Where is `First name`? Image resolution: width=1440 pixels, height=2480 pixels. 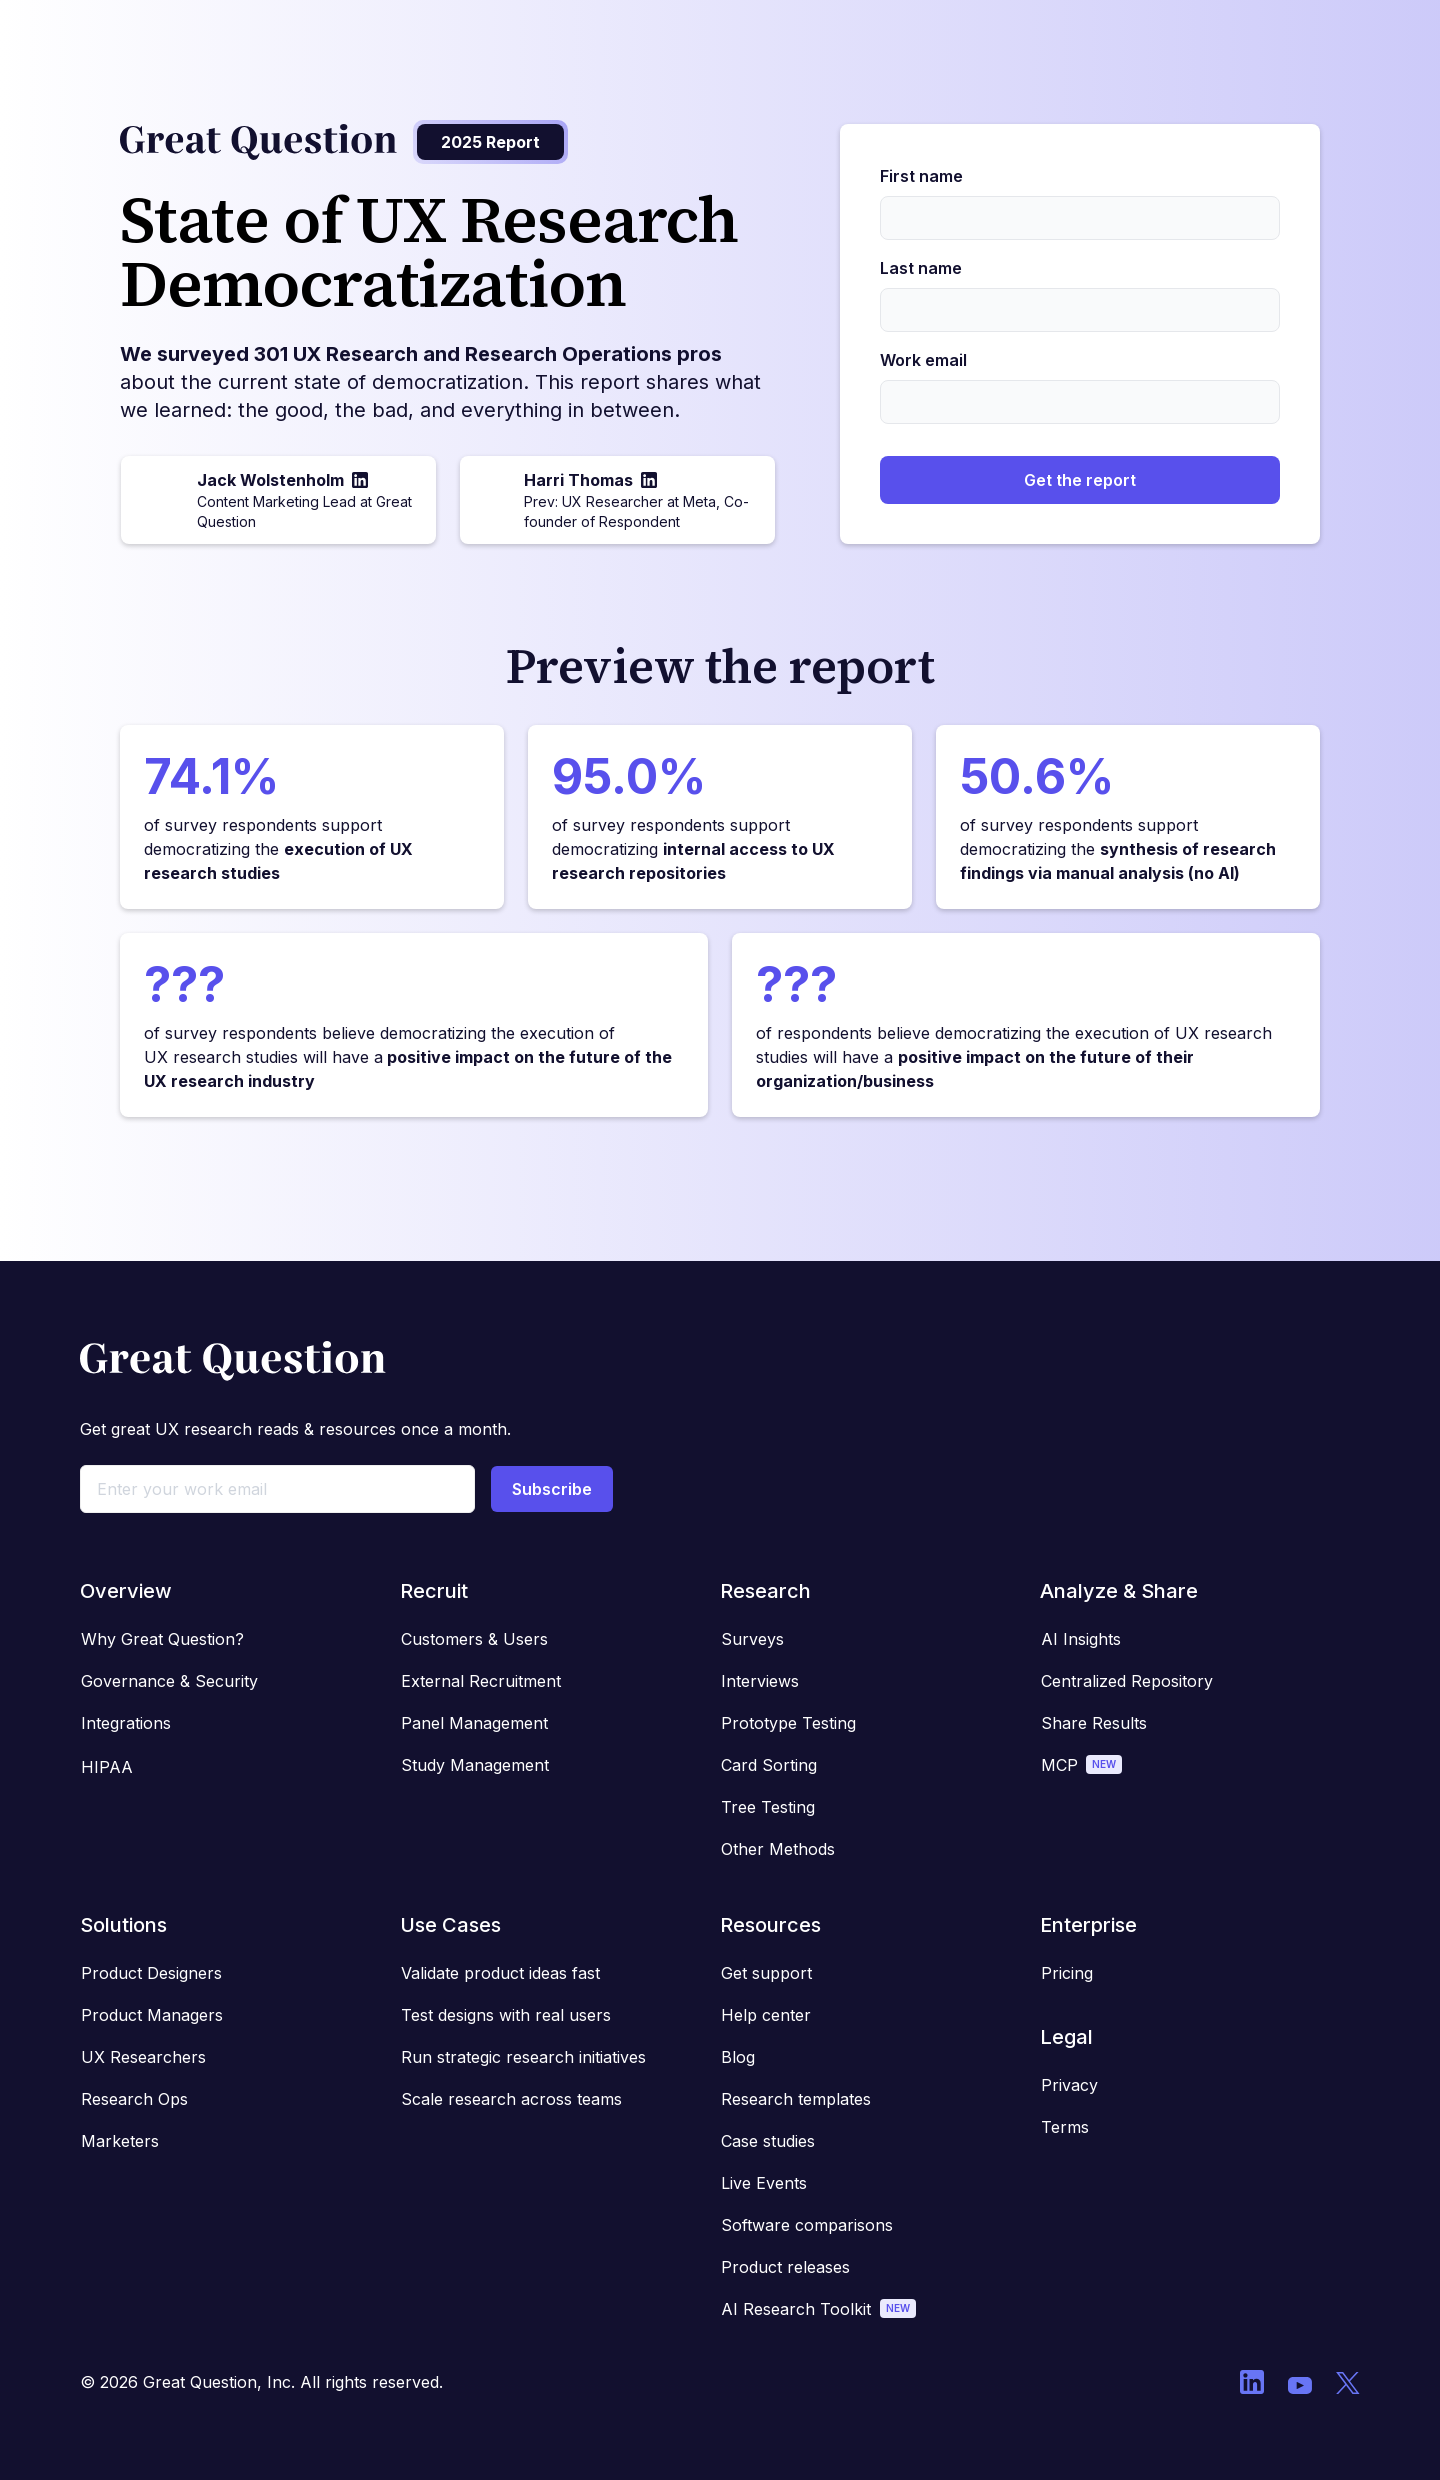 First name is located at coordinates (921, 176).